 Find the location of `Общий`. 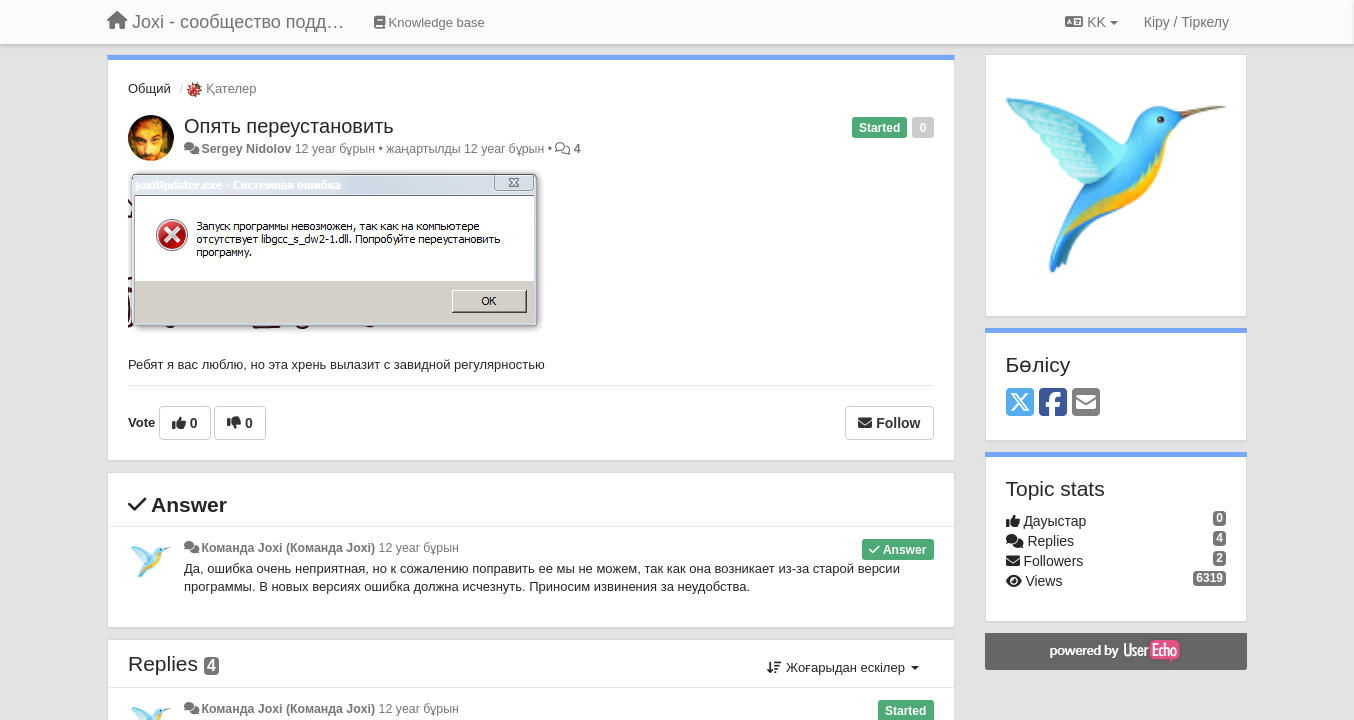

Общий is located at coordinates (149, 88).